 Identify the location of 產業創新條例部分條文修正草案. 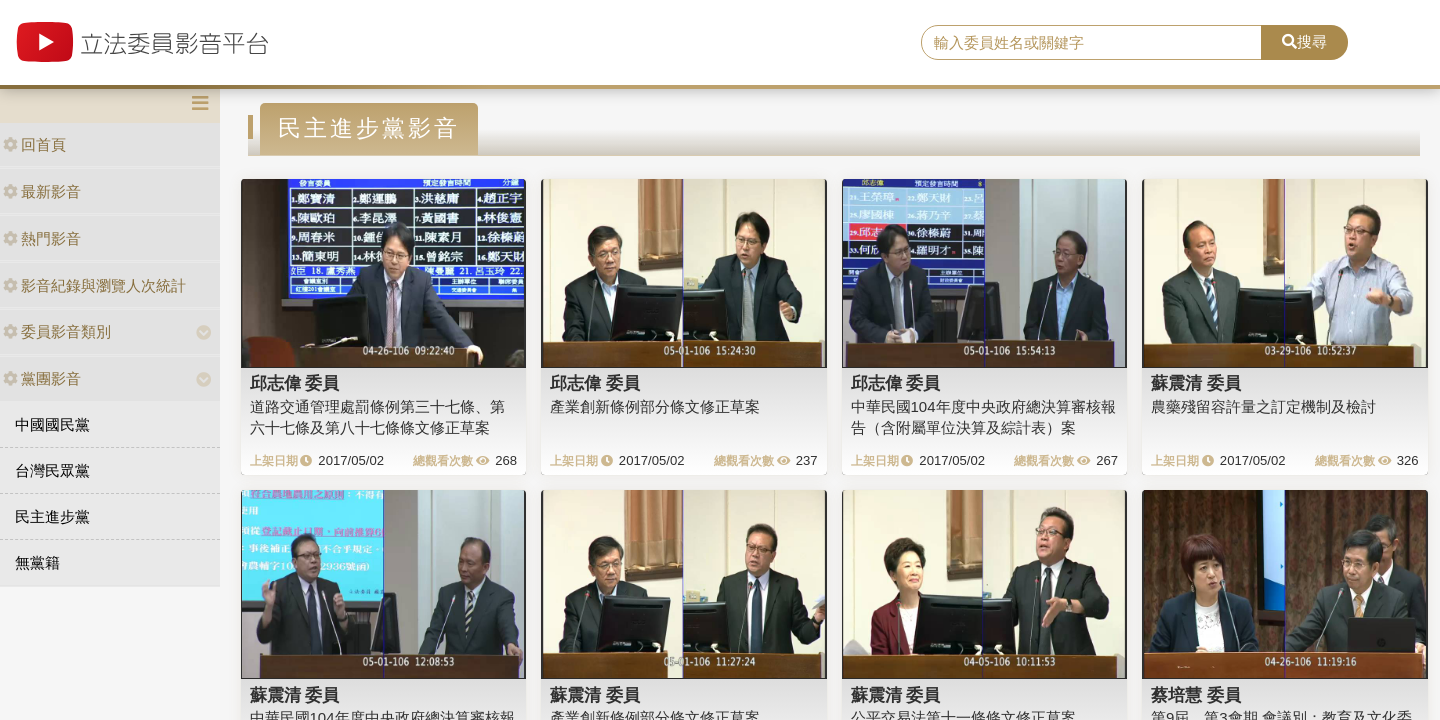
(655, 406).